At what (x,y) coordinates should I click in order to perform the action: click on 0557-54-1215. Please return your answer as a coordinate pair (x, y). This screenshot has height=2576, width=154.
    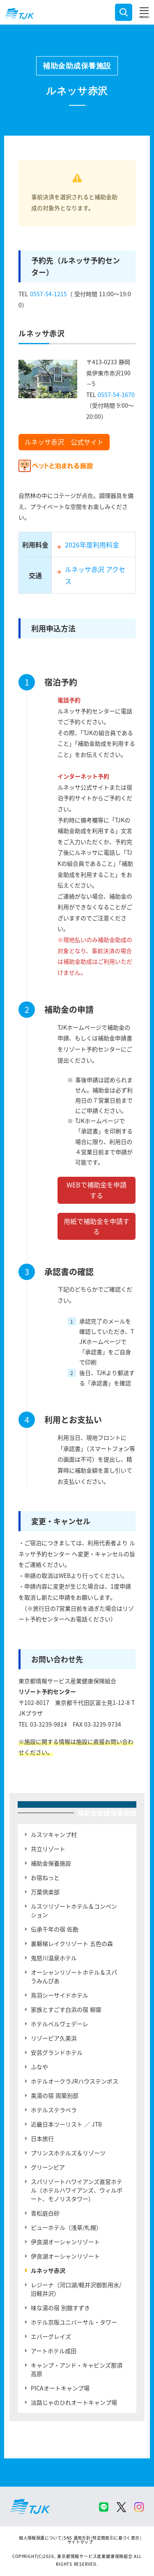
    Looking at the image, I should click on (48, 294).